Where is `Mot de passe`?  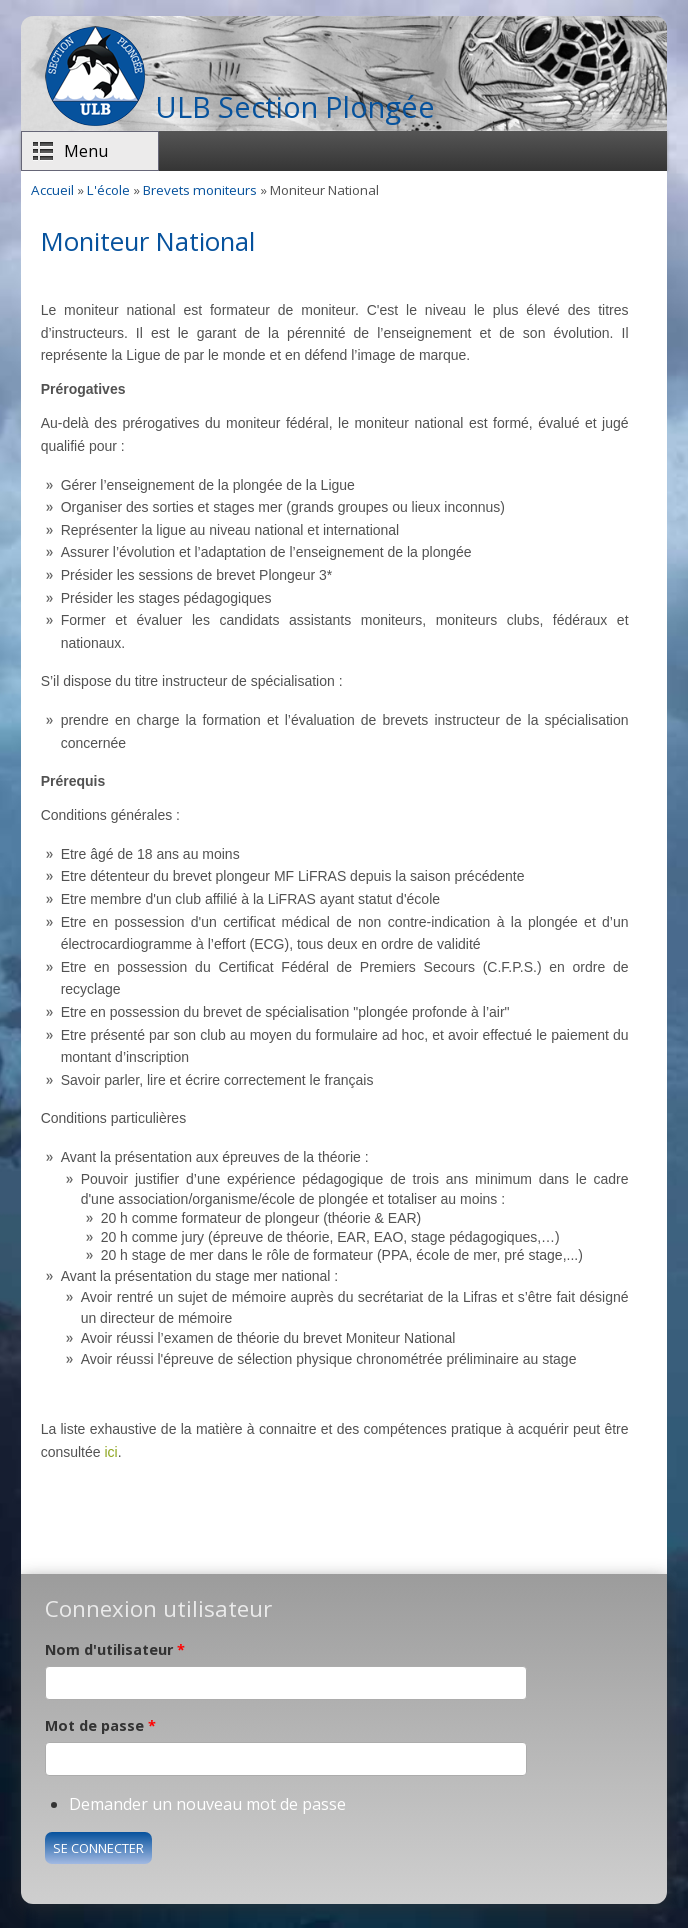
Mot de passe is located at coordinates (100, 1725).